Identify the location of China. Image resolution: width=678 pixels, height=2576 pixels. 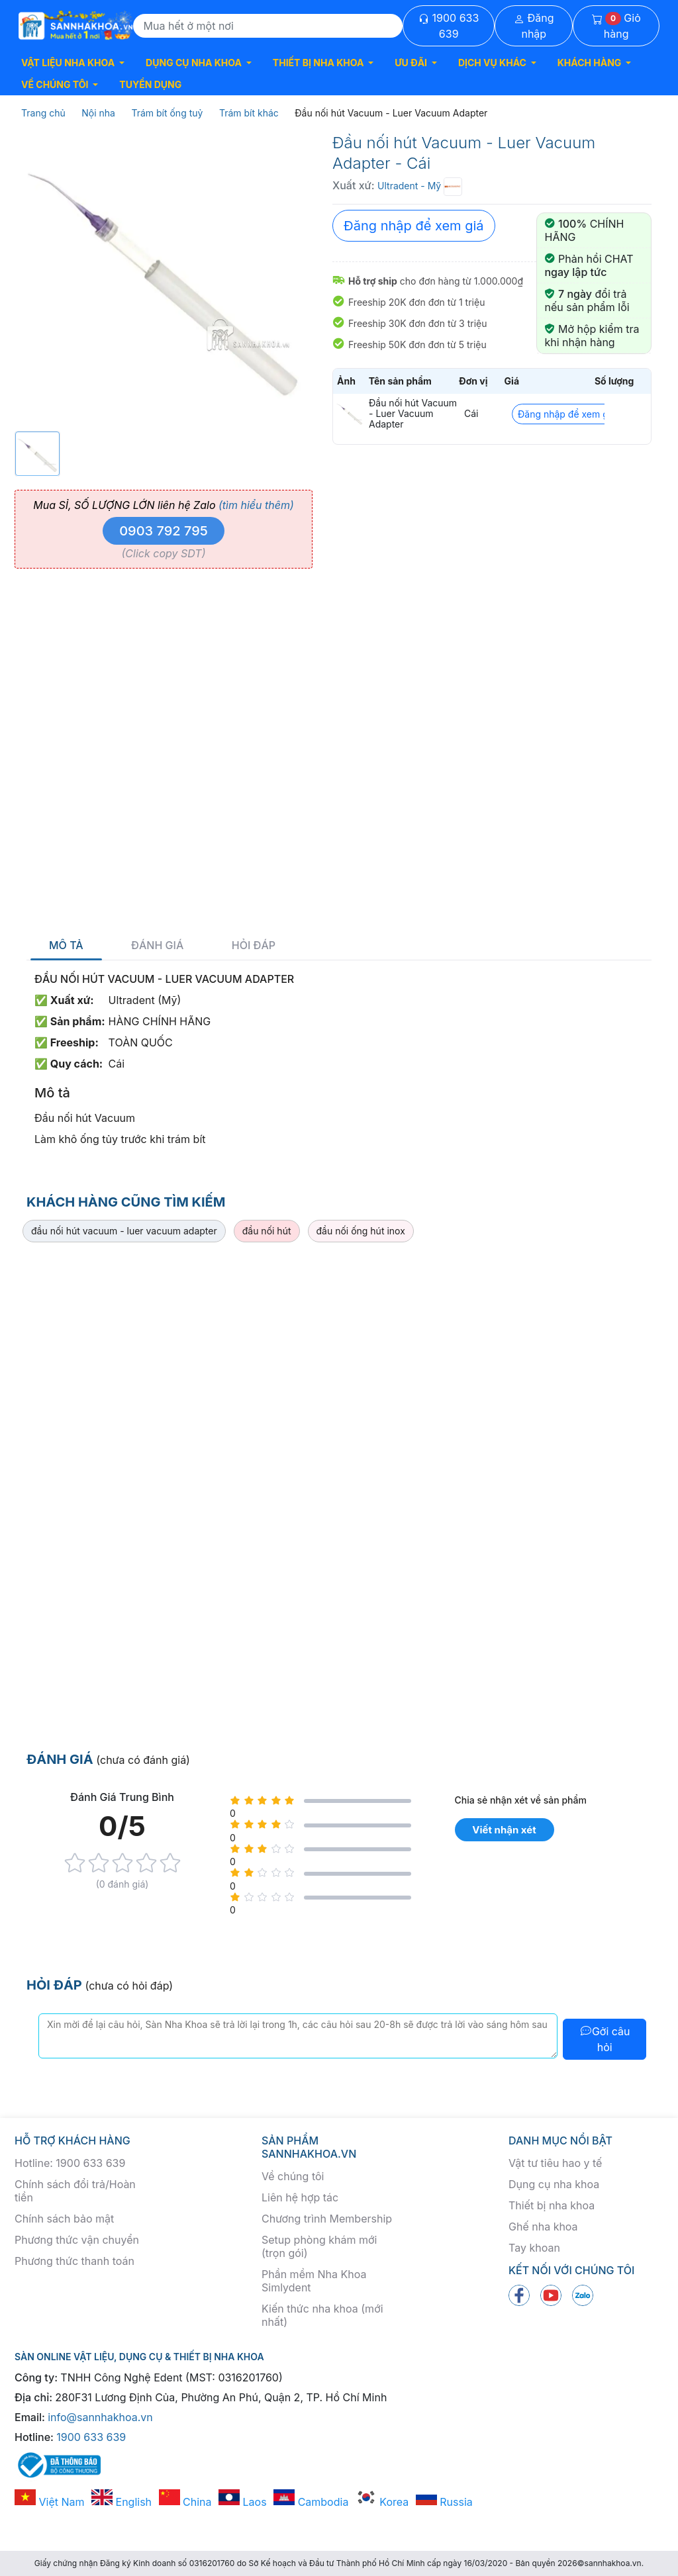
(185, 2501).